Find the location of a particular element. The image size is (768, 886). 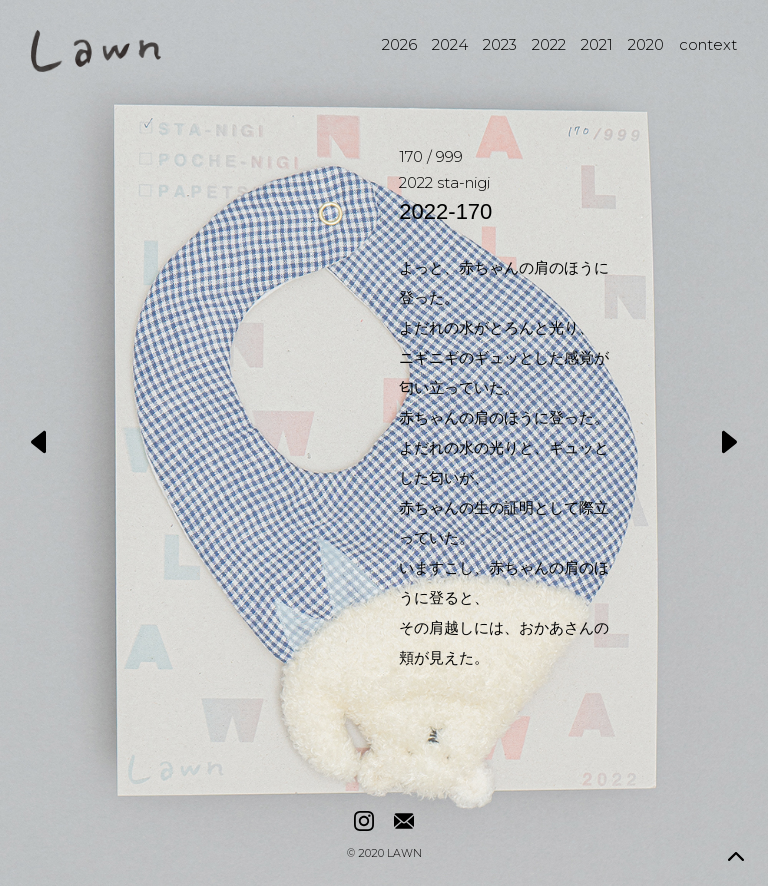

context is located at coordinates (708, 44).